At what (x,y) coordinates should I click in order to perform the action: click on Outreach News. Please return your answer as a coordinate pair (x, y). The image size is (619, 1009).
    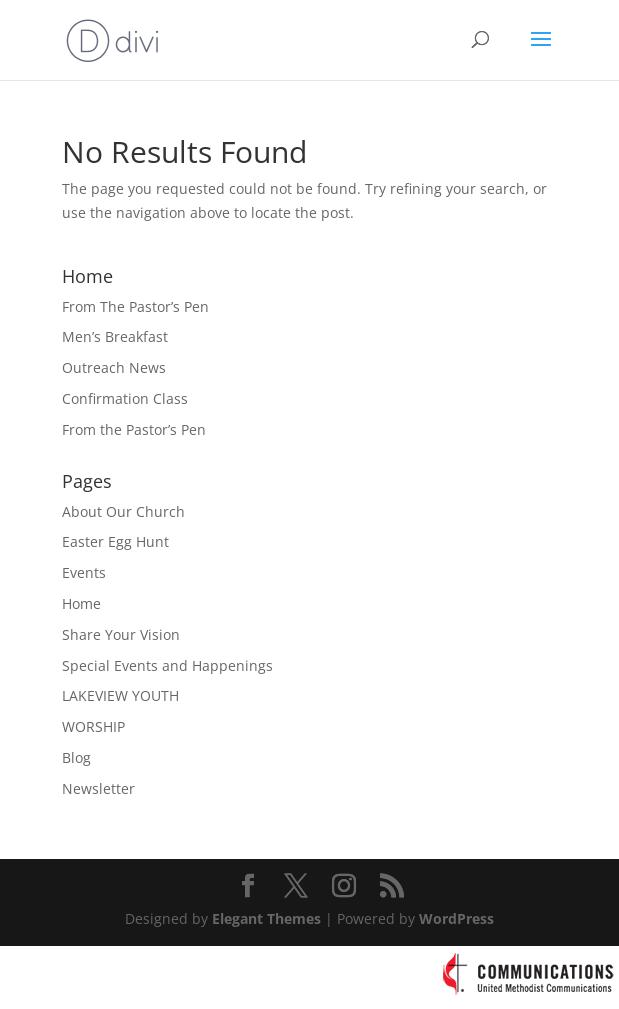
    Looking at the image, I should click on (114, 367).